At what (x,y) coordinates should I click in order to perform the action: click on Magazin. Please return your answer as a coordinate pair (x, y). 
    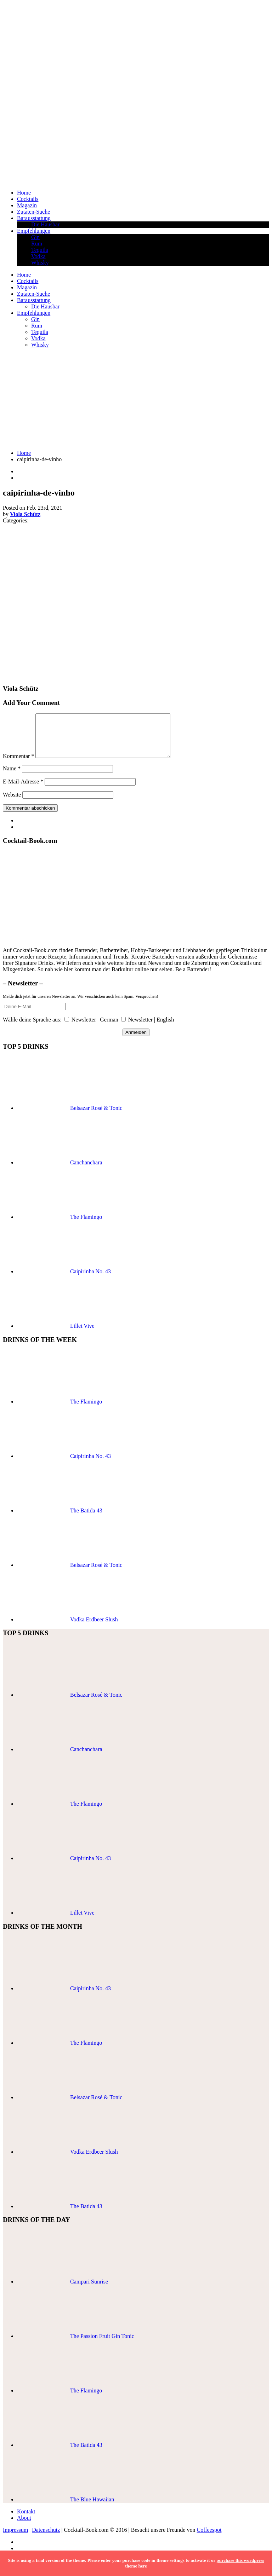
    Looking at the image, I should click on (27, 205).